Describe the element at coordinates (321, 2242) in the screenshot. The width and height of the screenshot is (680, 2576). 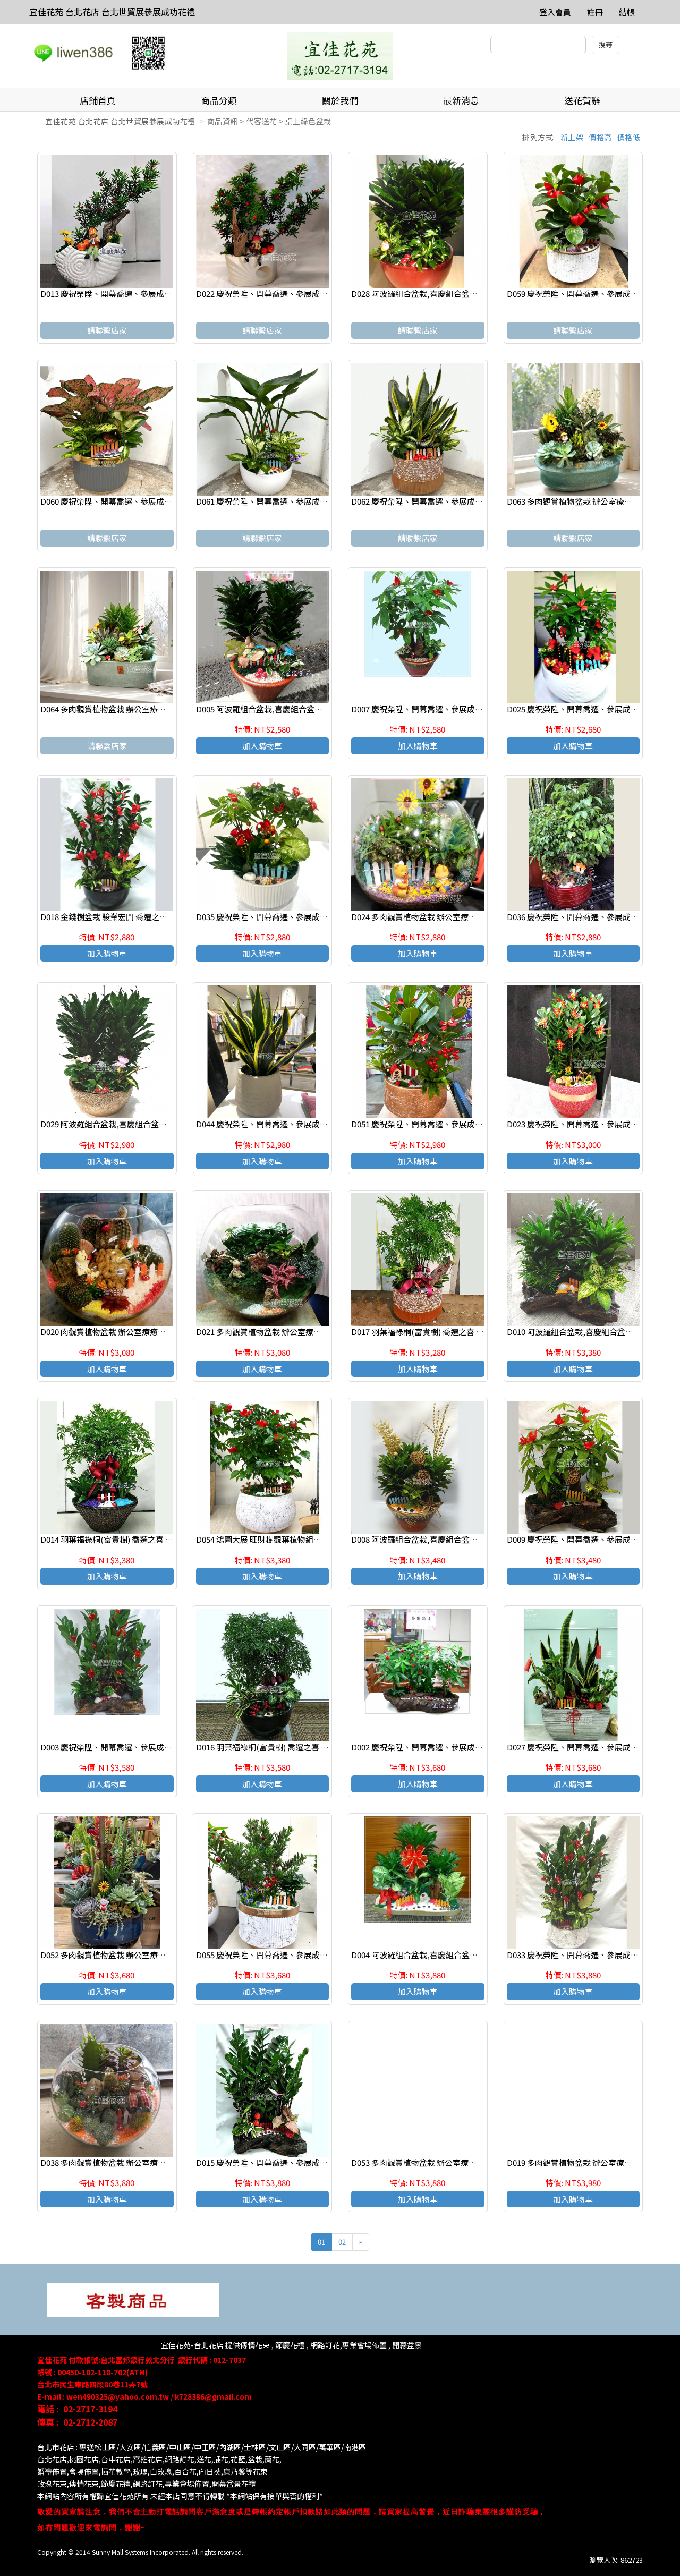
I see `01` at that location.